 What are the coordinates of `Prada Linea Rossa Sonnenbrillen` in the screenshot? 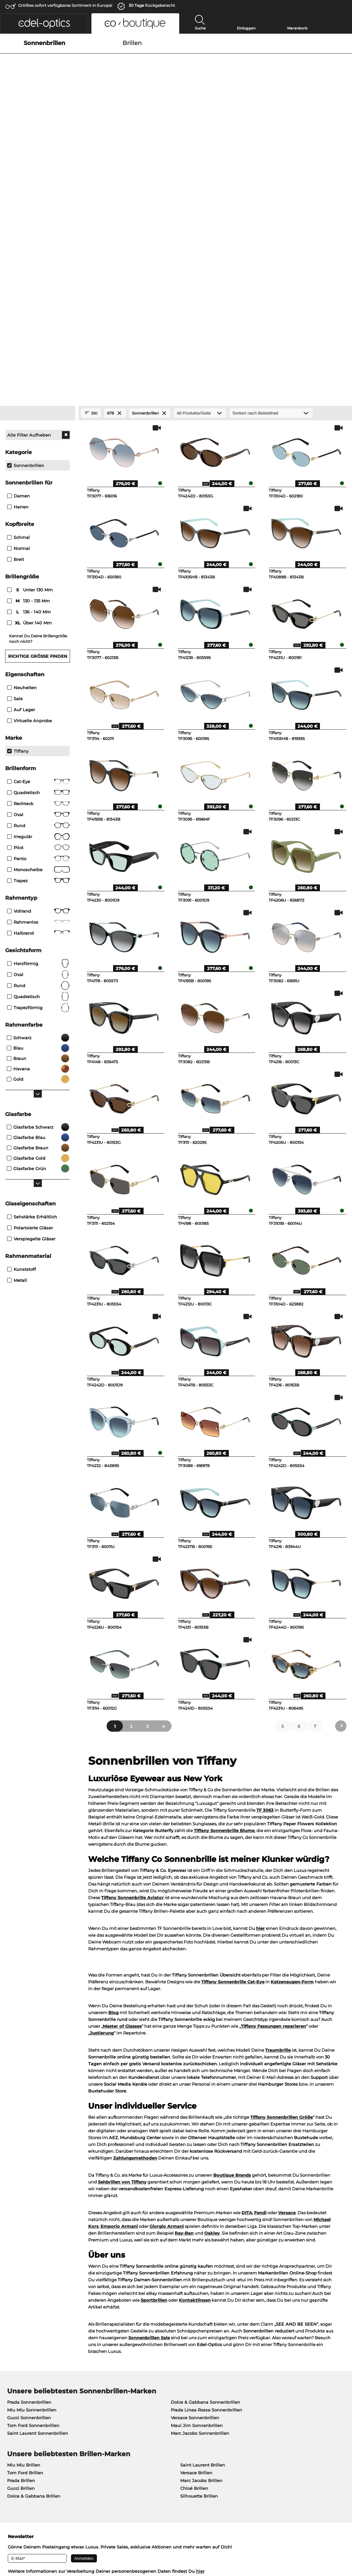 It's located at (206, 2157).